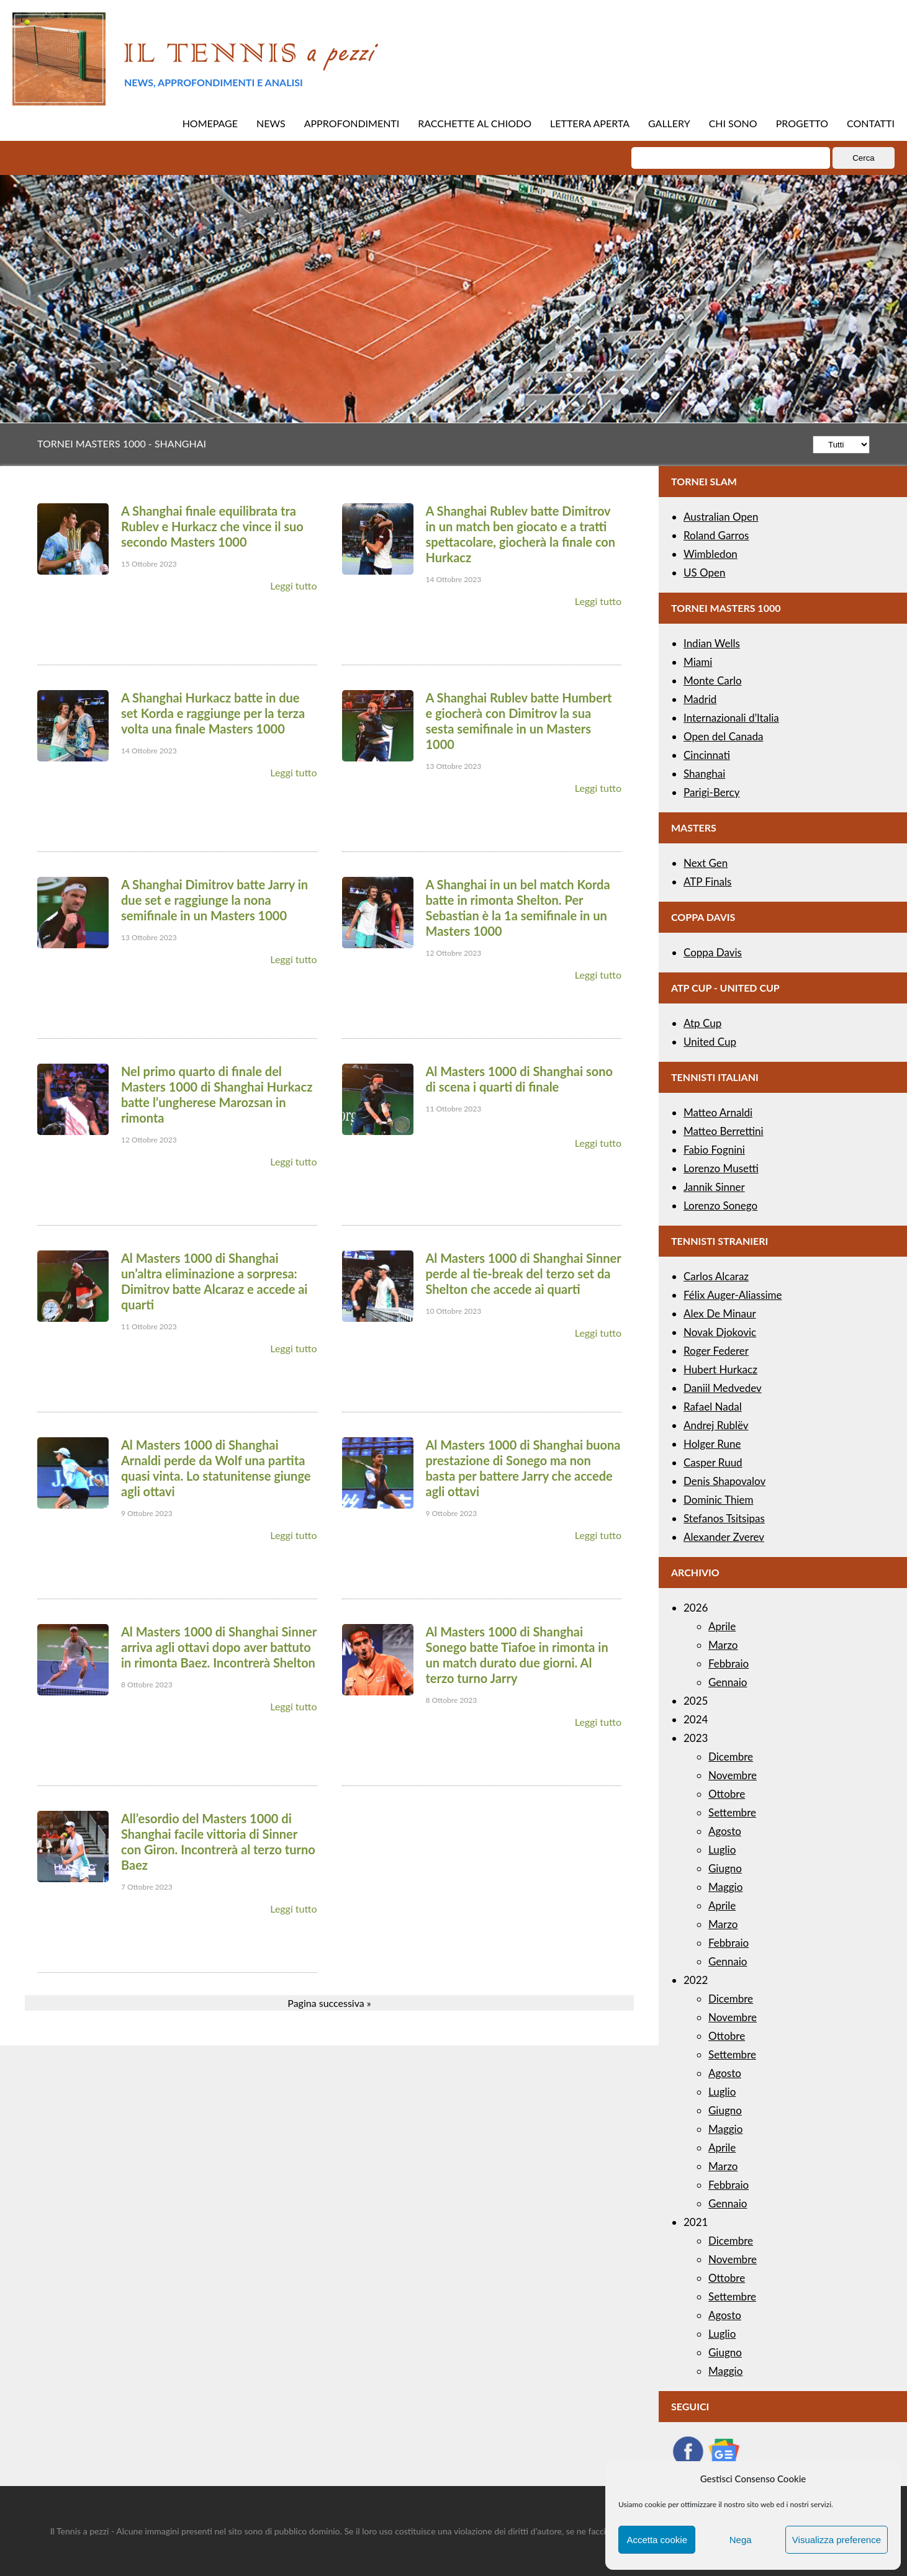  What do you see at coordinates (711, 792) in the screenshot?
I see `Parigi-Bercy` at bounding box center [711, 792].